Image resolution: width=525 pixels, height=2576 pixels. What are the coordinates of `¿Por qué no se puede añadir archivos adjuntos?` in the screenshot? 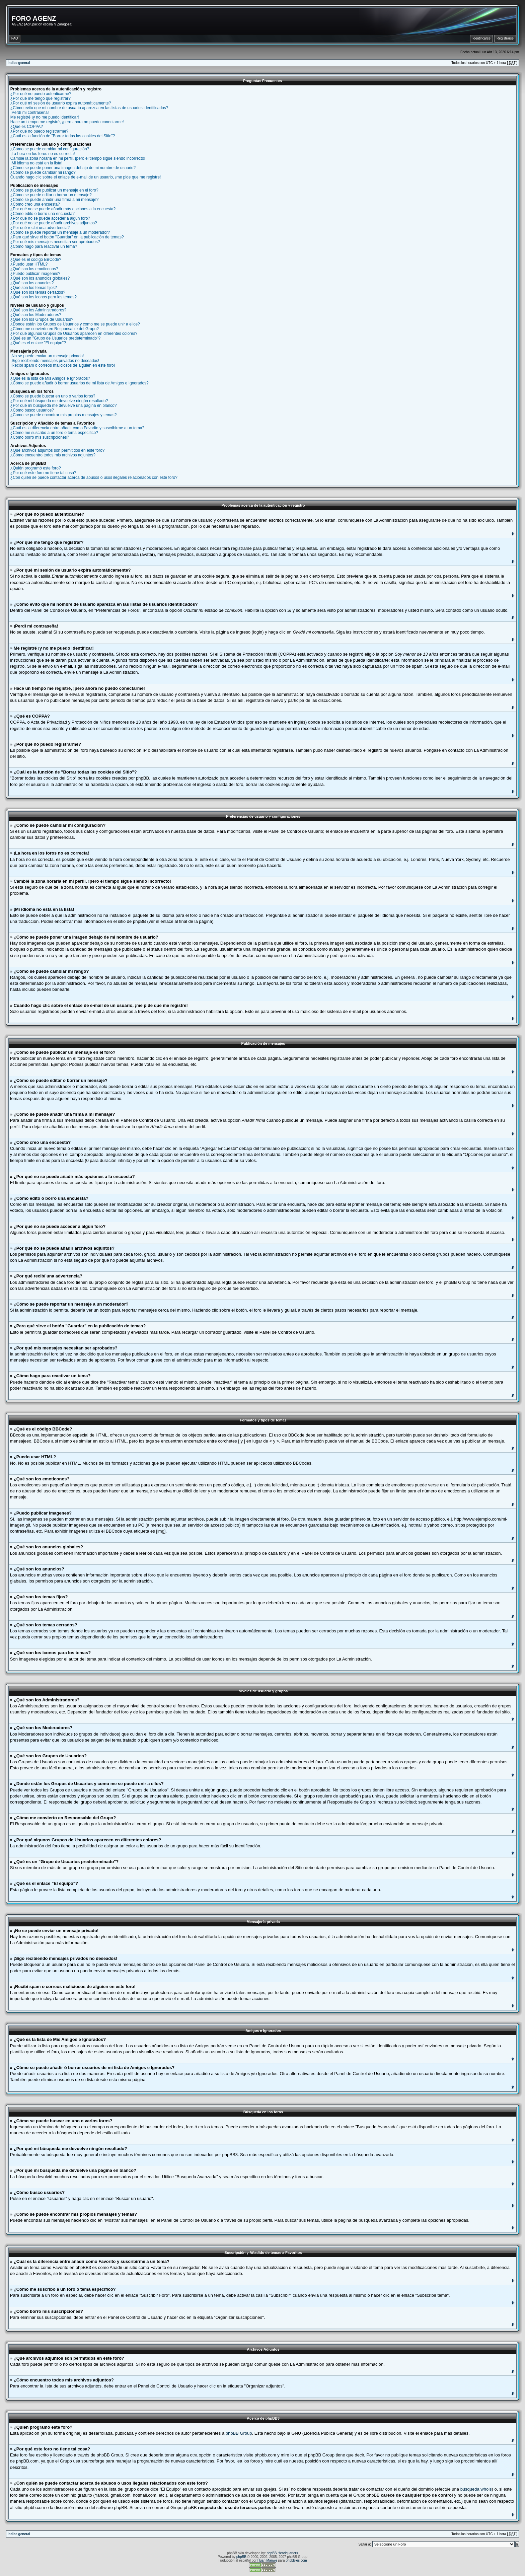 It's located at (53, 223).